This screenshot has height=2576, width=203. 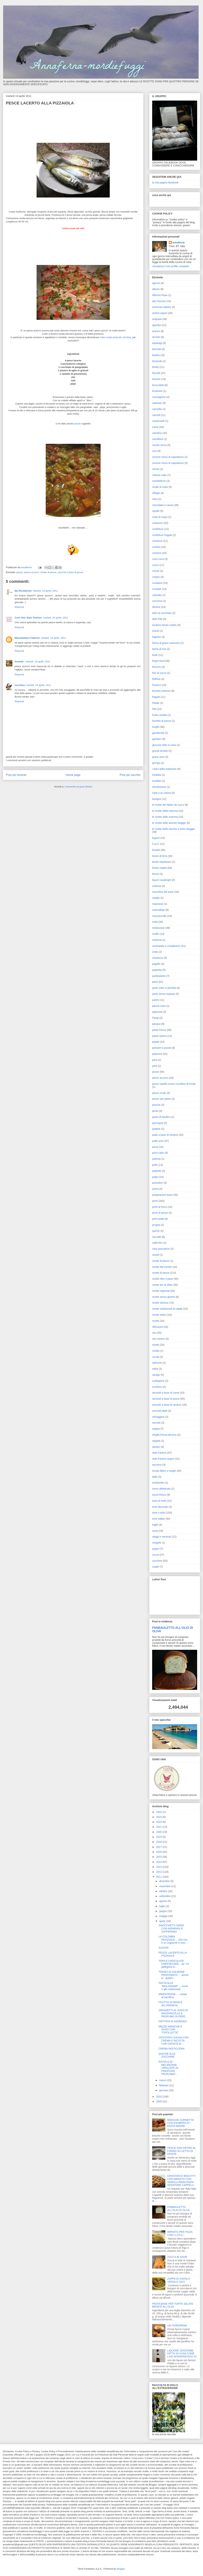 I want to click on pasta ripiena, so click(x=159, y=1035).